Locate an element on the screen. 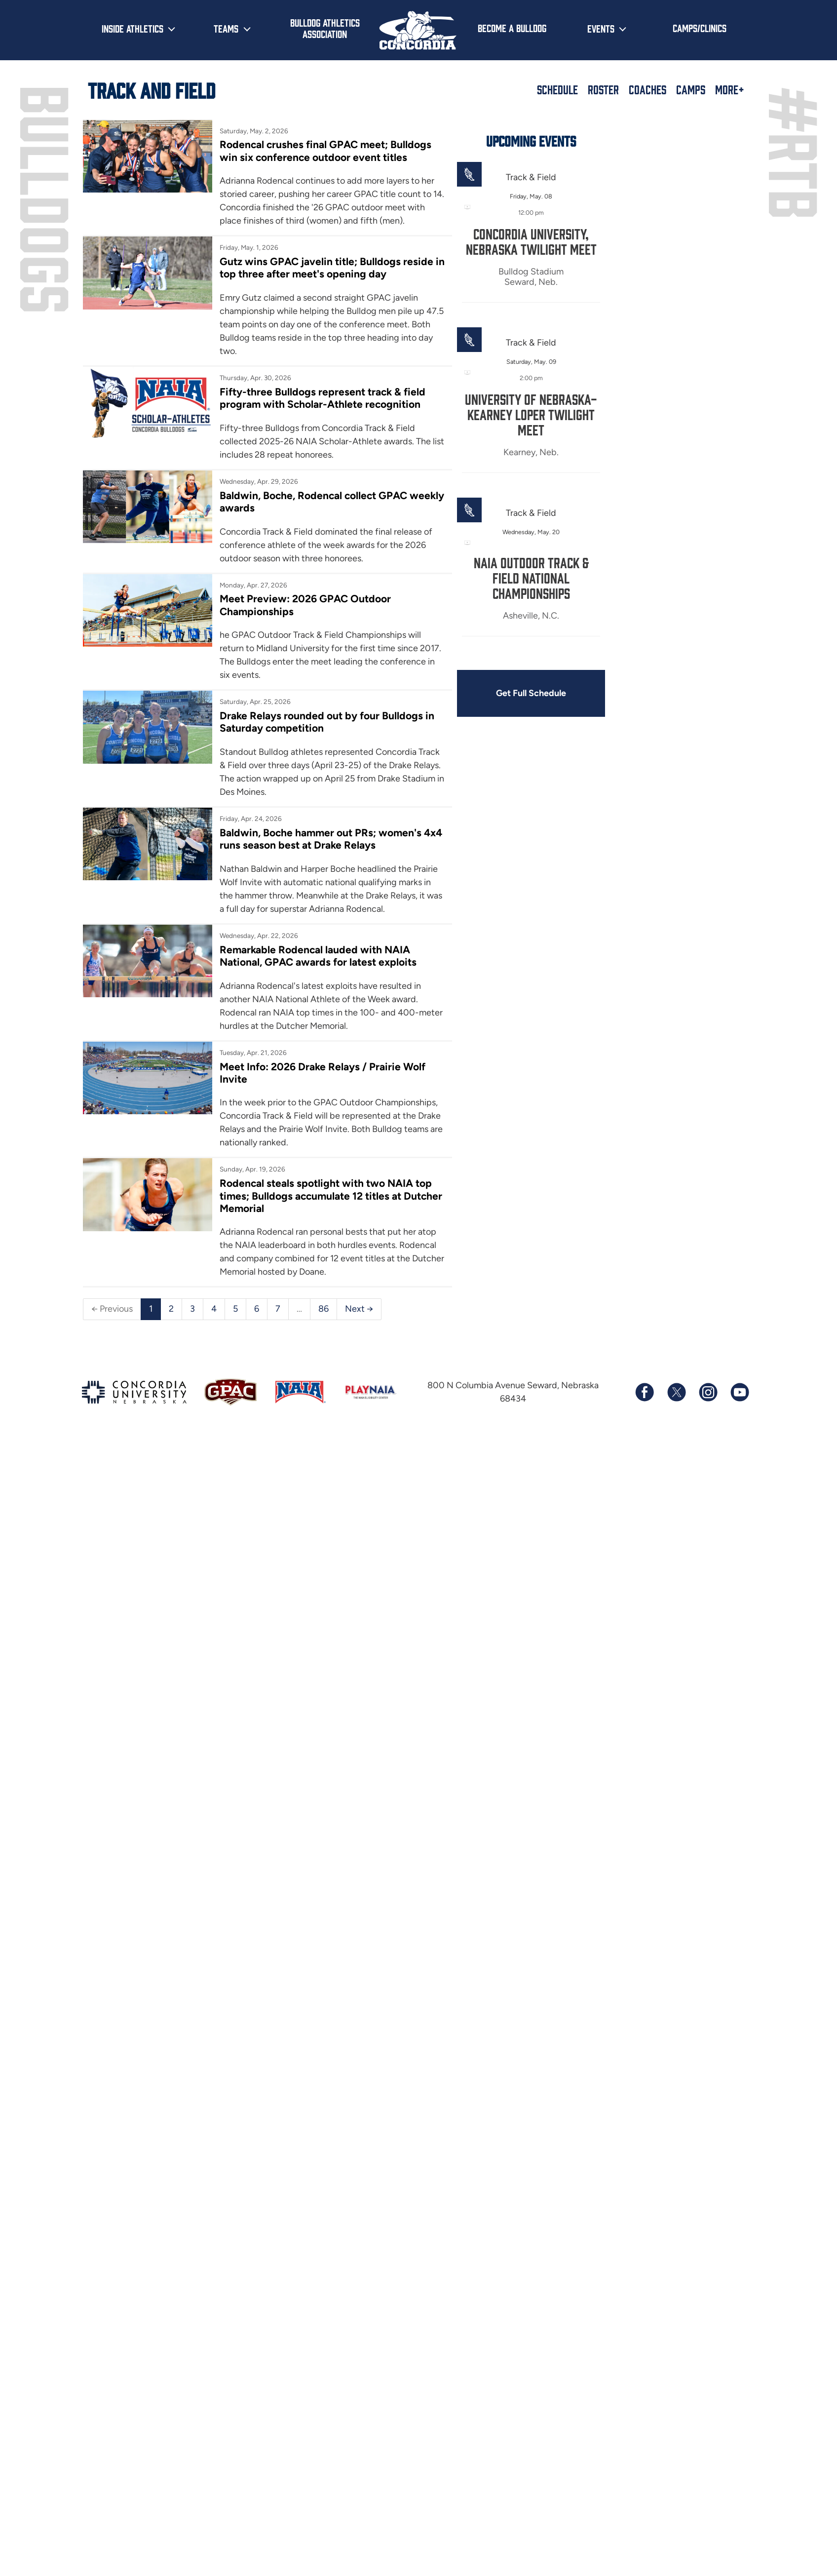 The height and width of the screenshot is (2576, 837). Next → is located at coordinates (359, 1308).